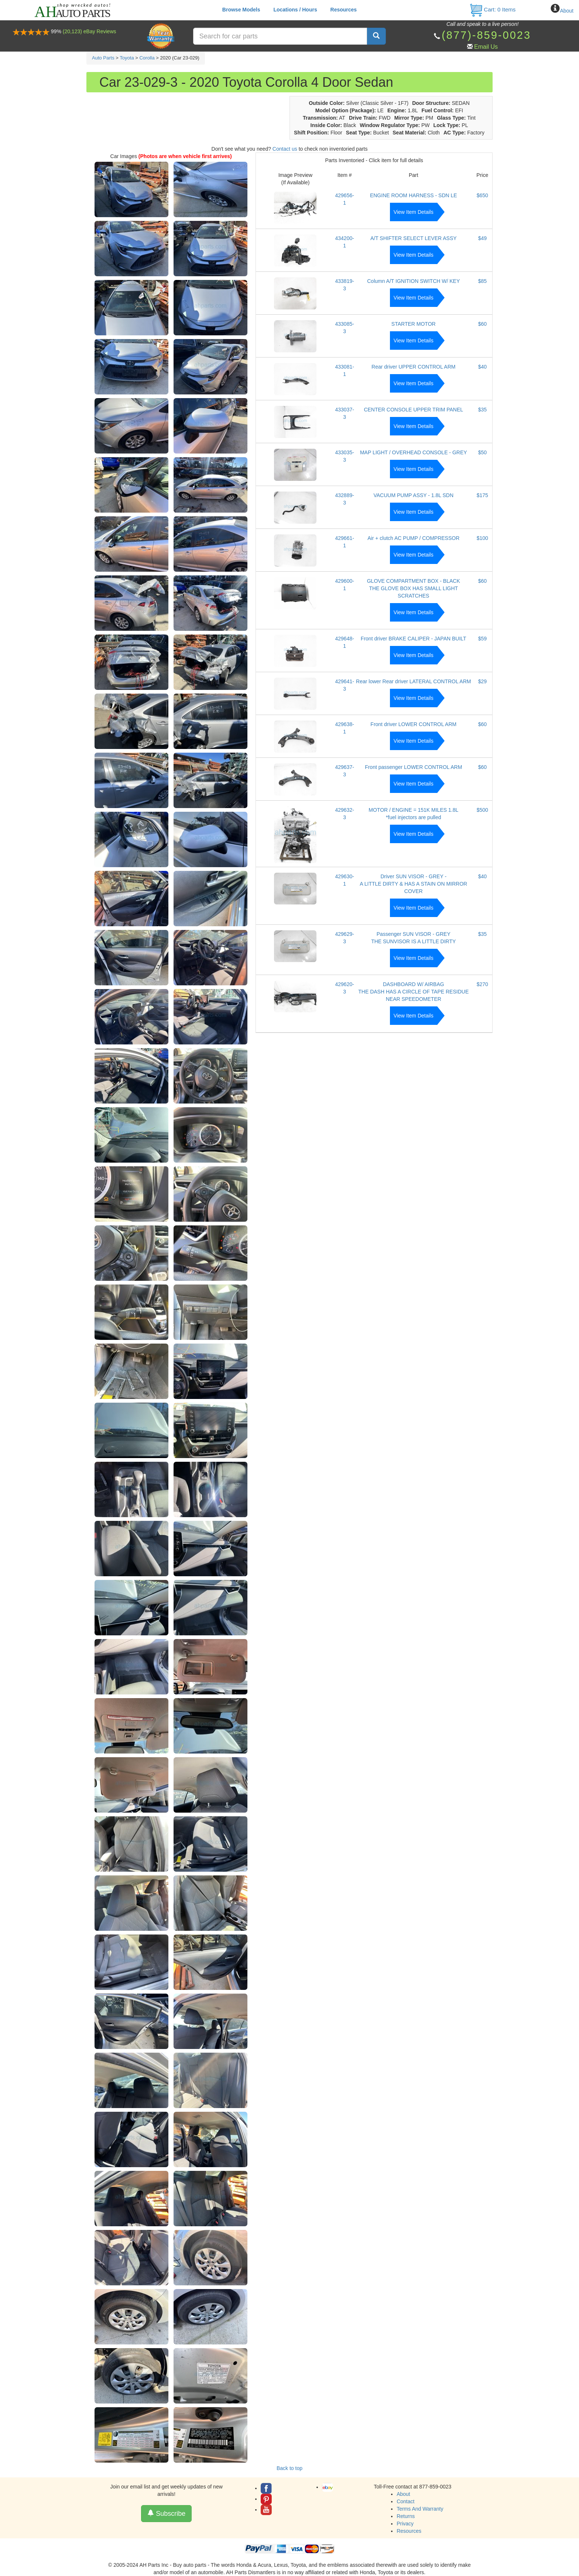 The width and height of the screenshot is (579, 2576). What do you see at coordinates (566, 11) in the screenshot?
I see `About` at bounding box center [566, 11].